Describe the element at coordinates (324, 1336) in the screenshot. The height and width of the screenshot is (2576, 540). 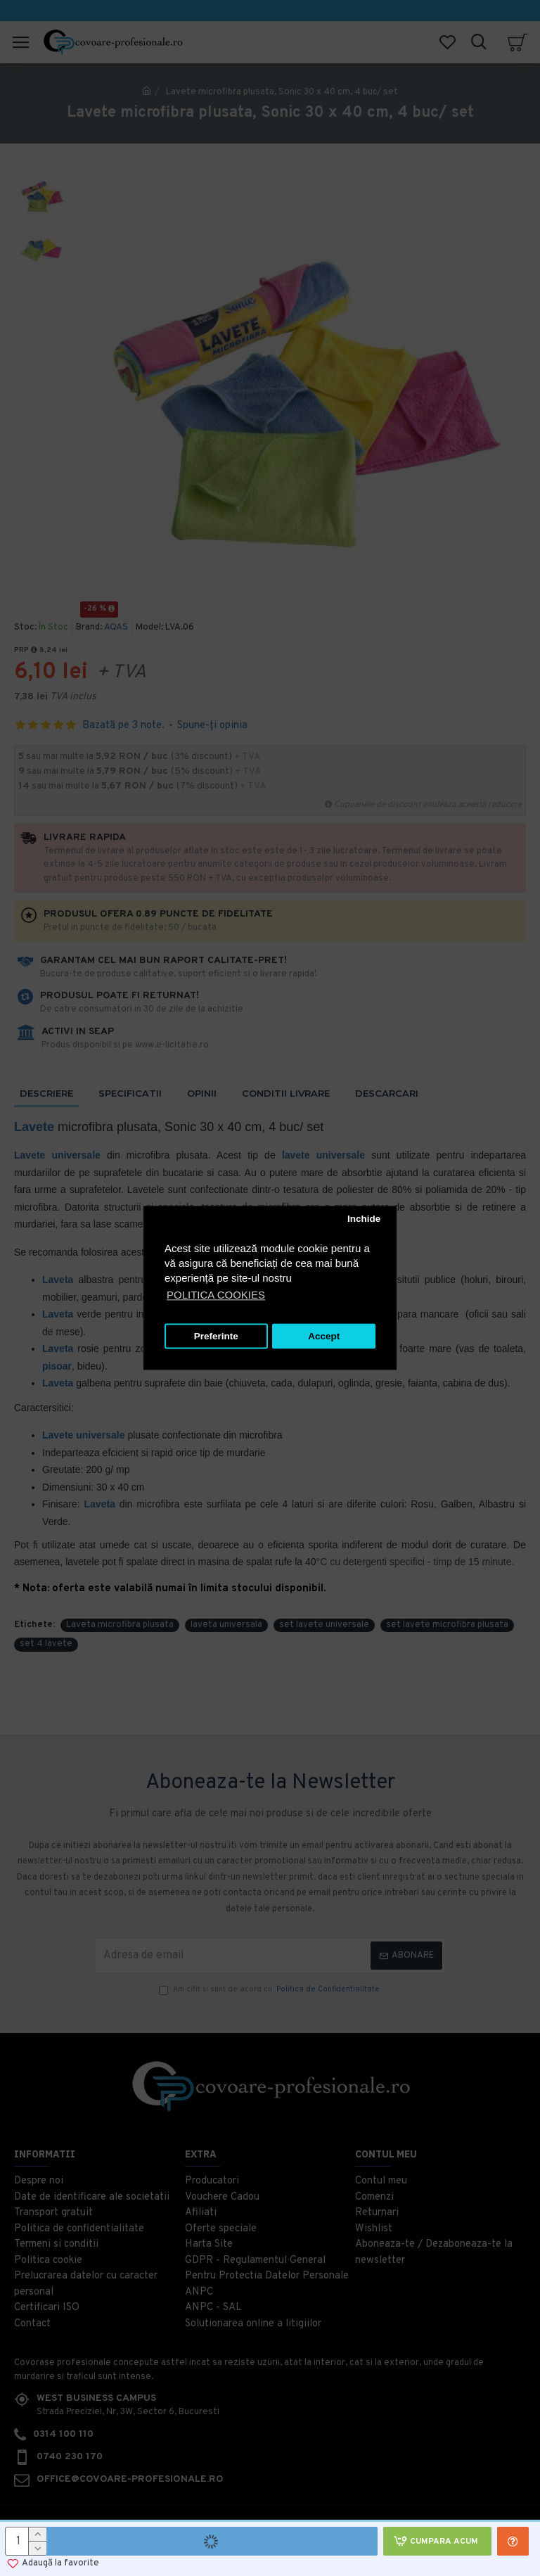
I see `Accept [button]` at that location.